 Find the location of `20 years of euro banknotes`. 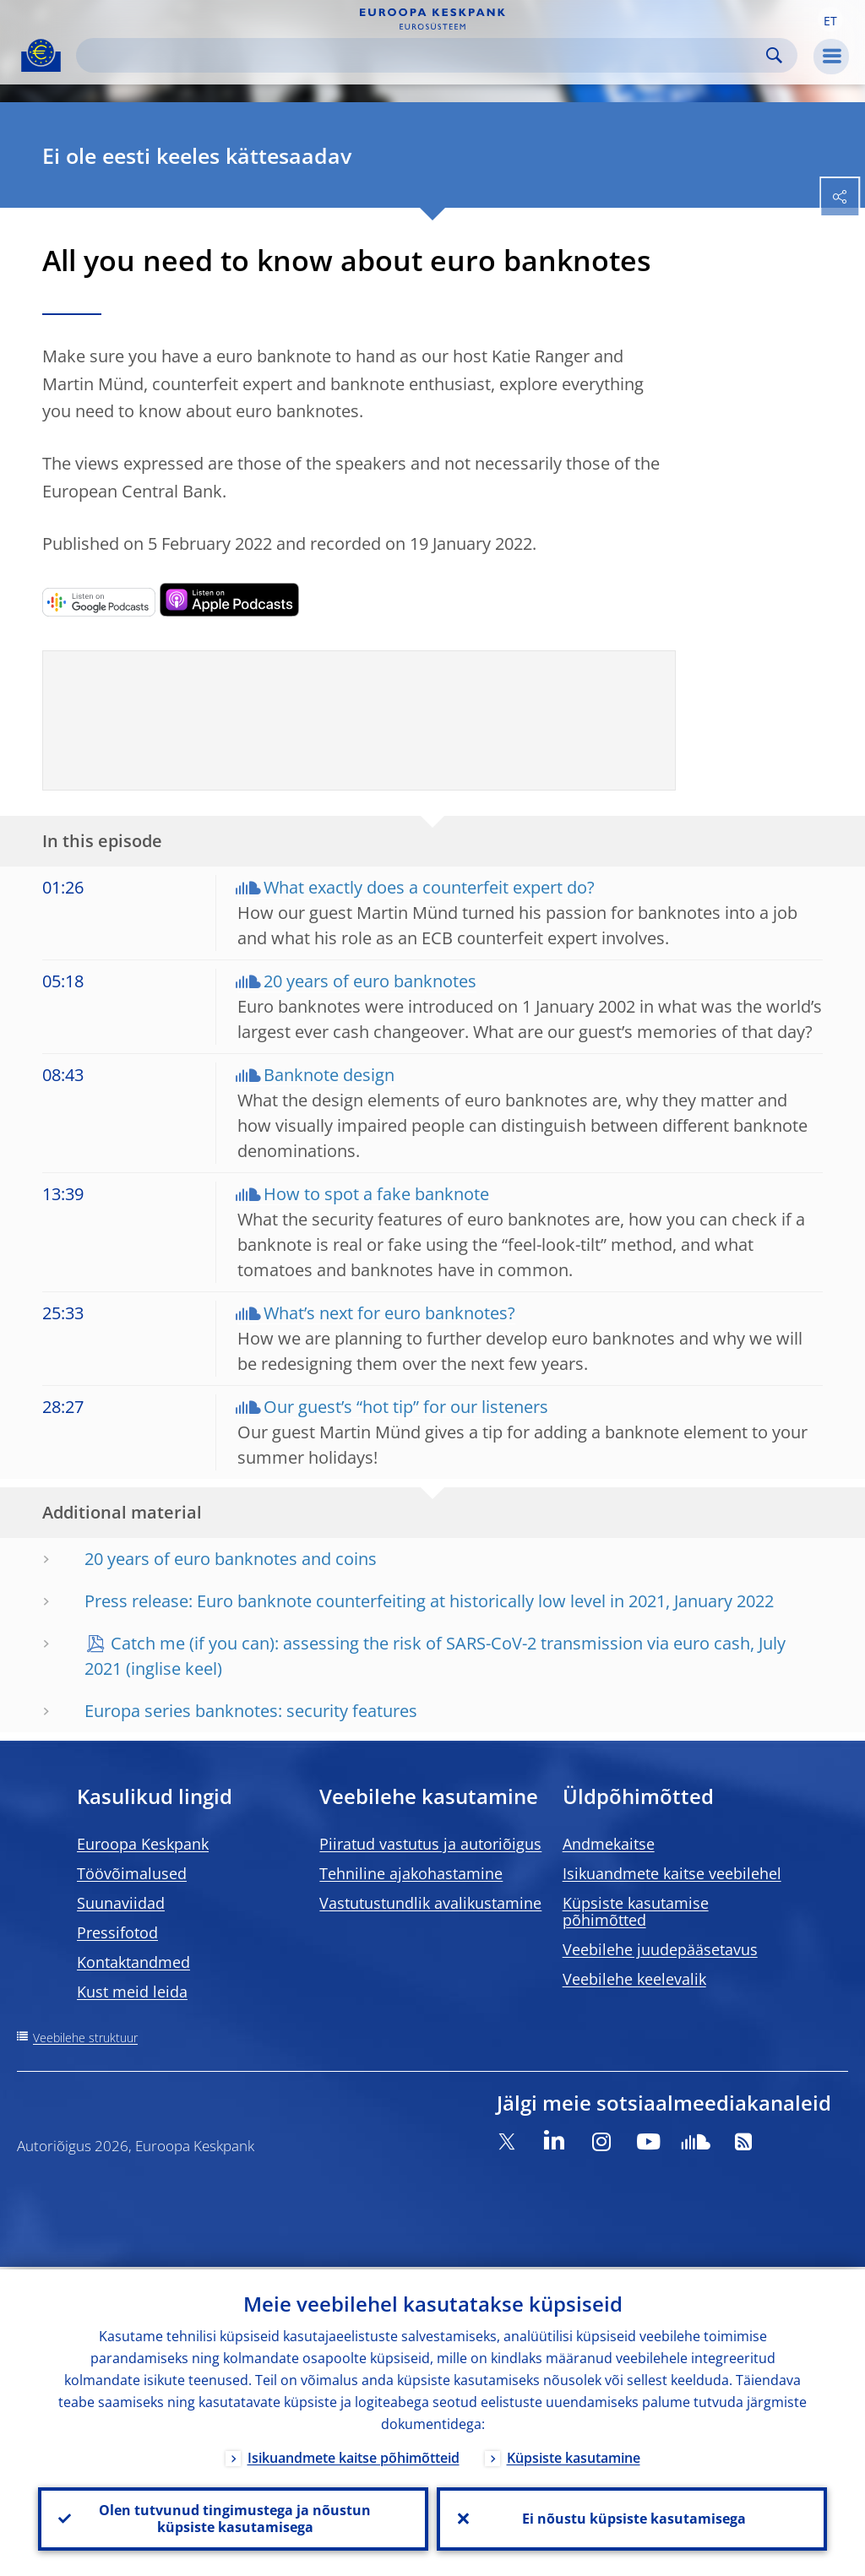

20 years of euro banknotes is located at coordinates (370, 981).